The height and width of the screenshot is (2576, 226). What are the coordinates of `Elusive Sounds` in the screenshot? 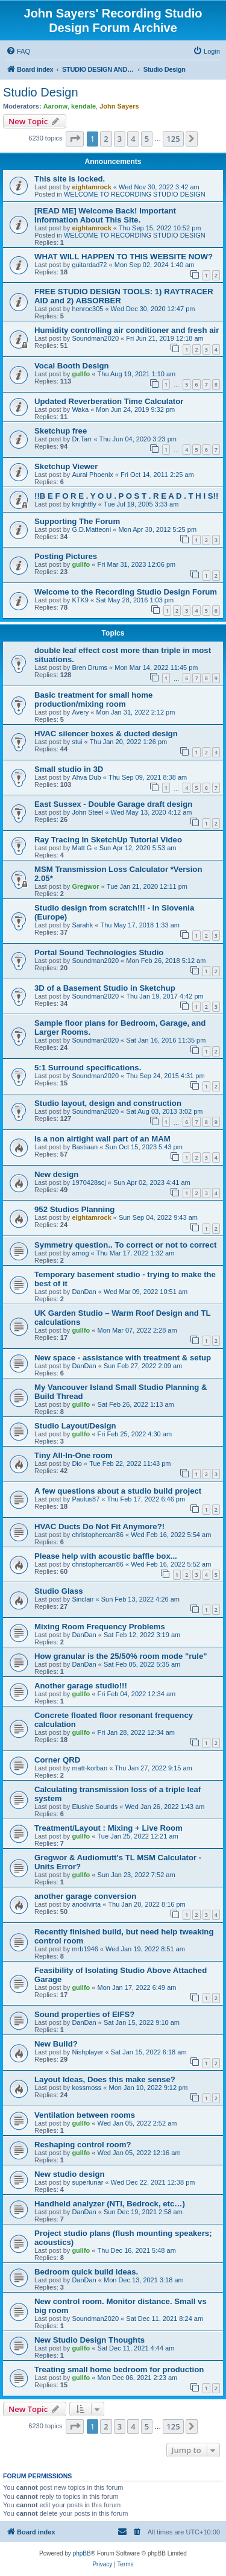 It's located at (95, 1806).